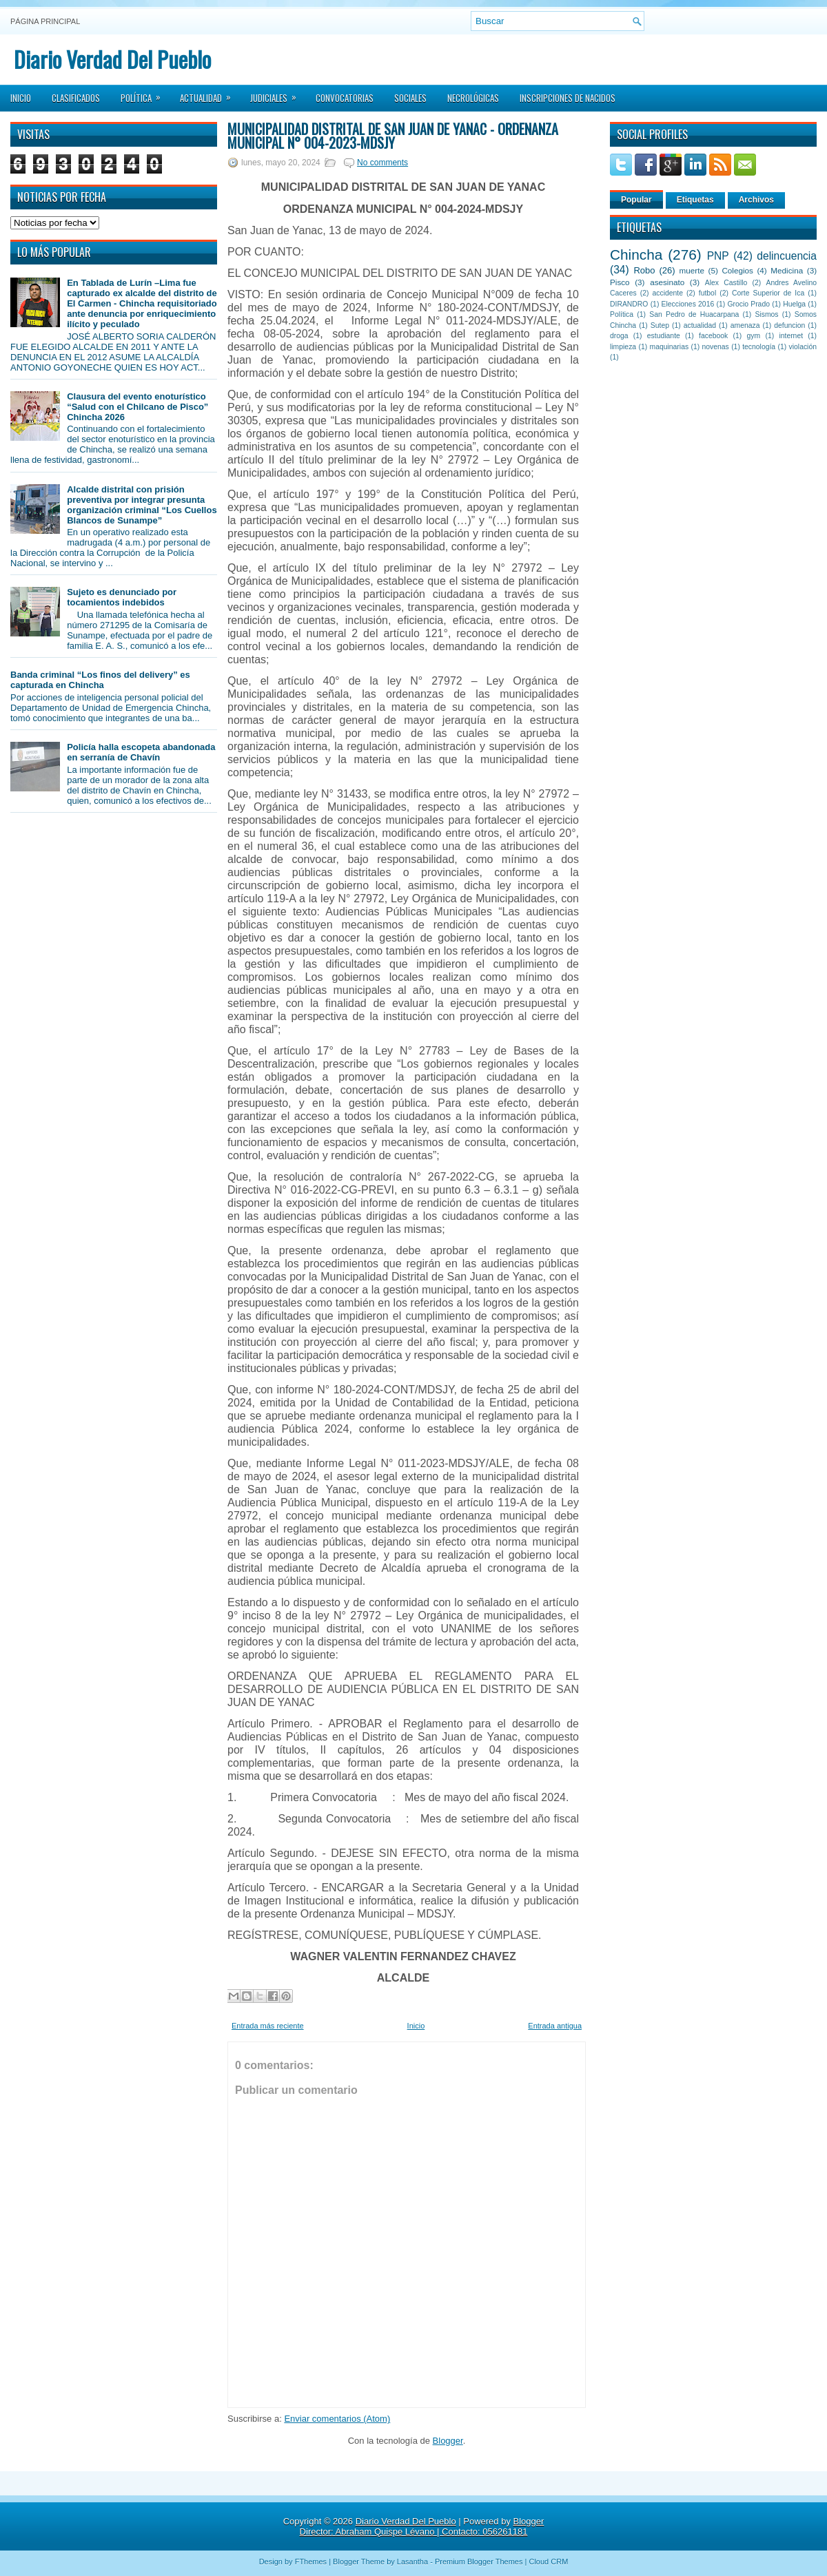  What do you see at coordinates (473, 98) in the screenshot?
I see `Necrológicas` at bounding box center [473, 98].